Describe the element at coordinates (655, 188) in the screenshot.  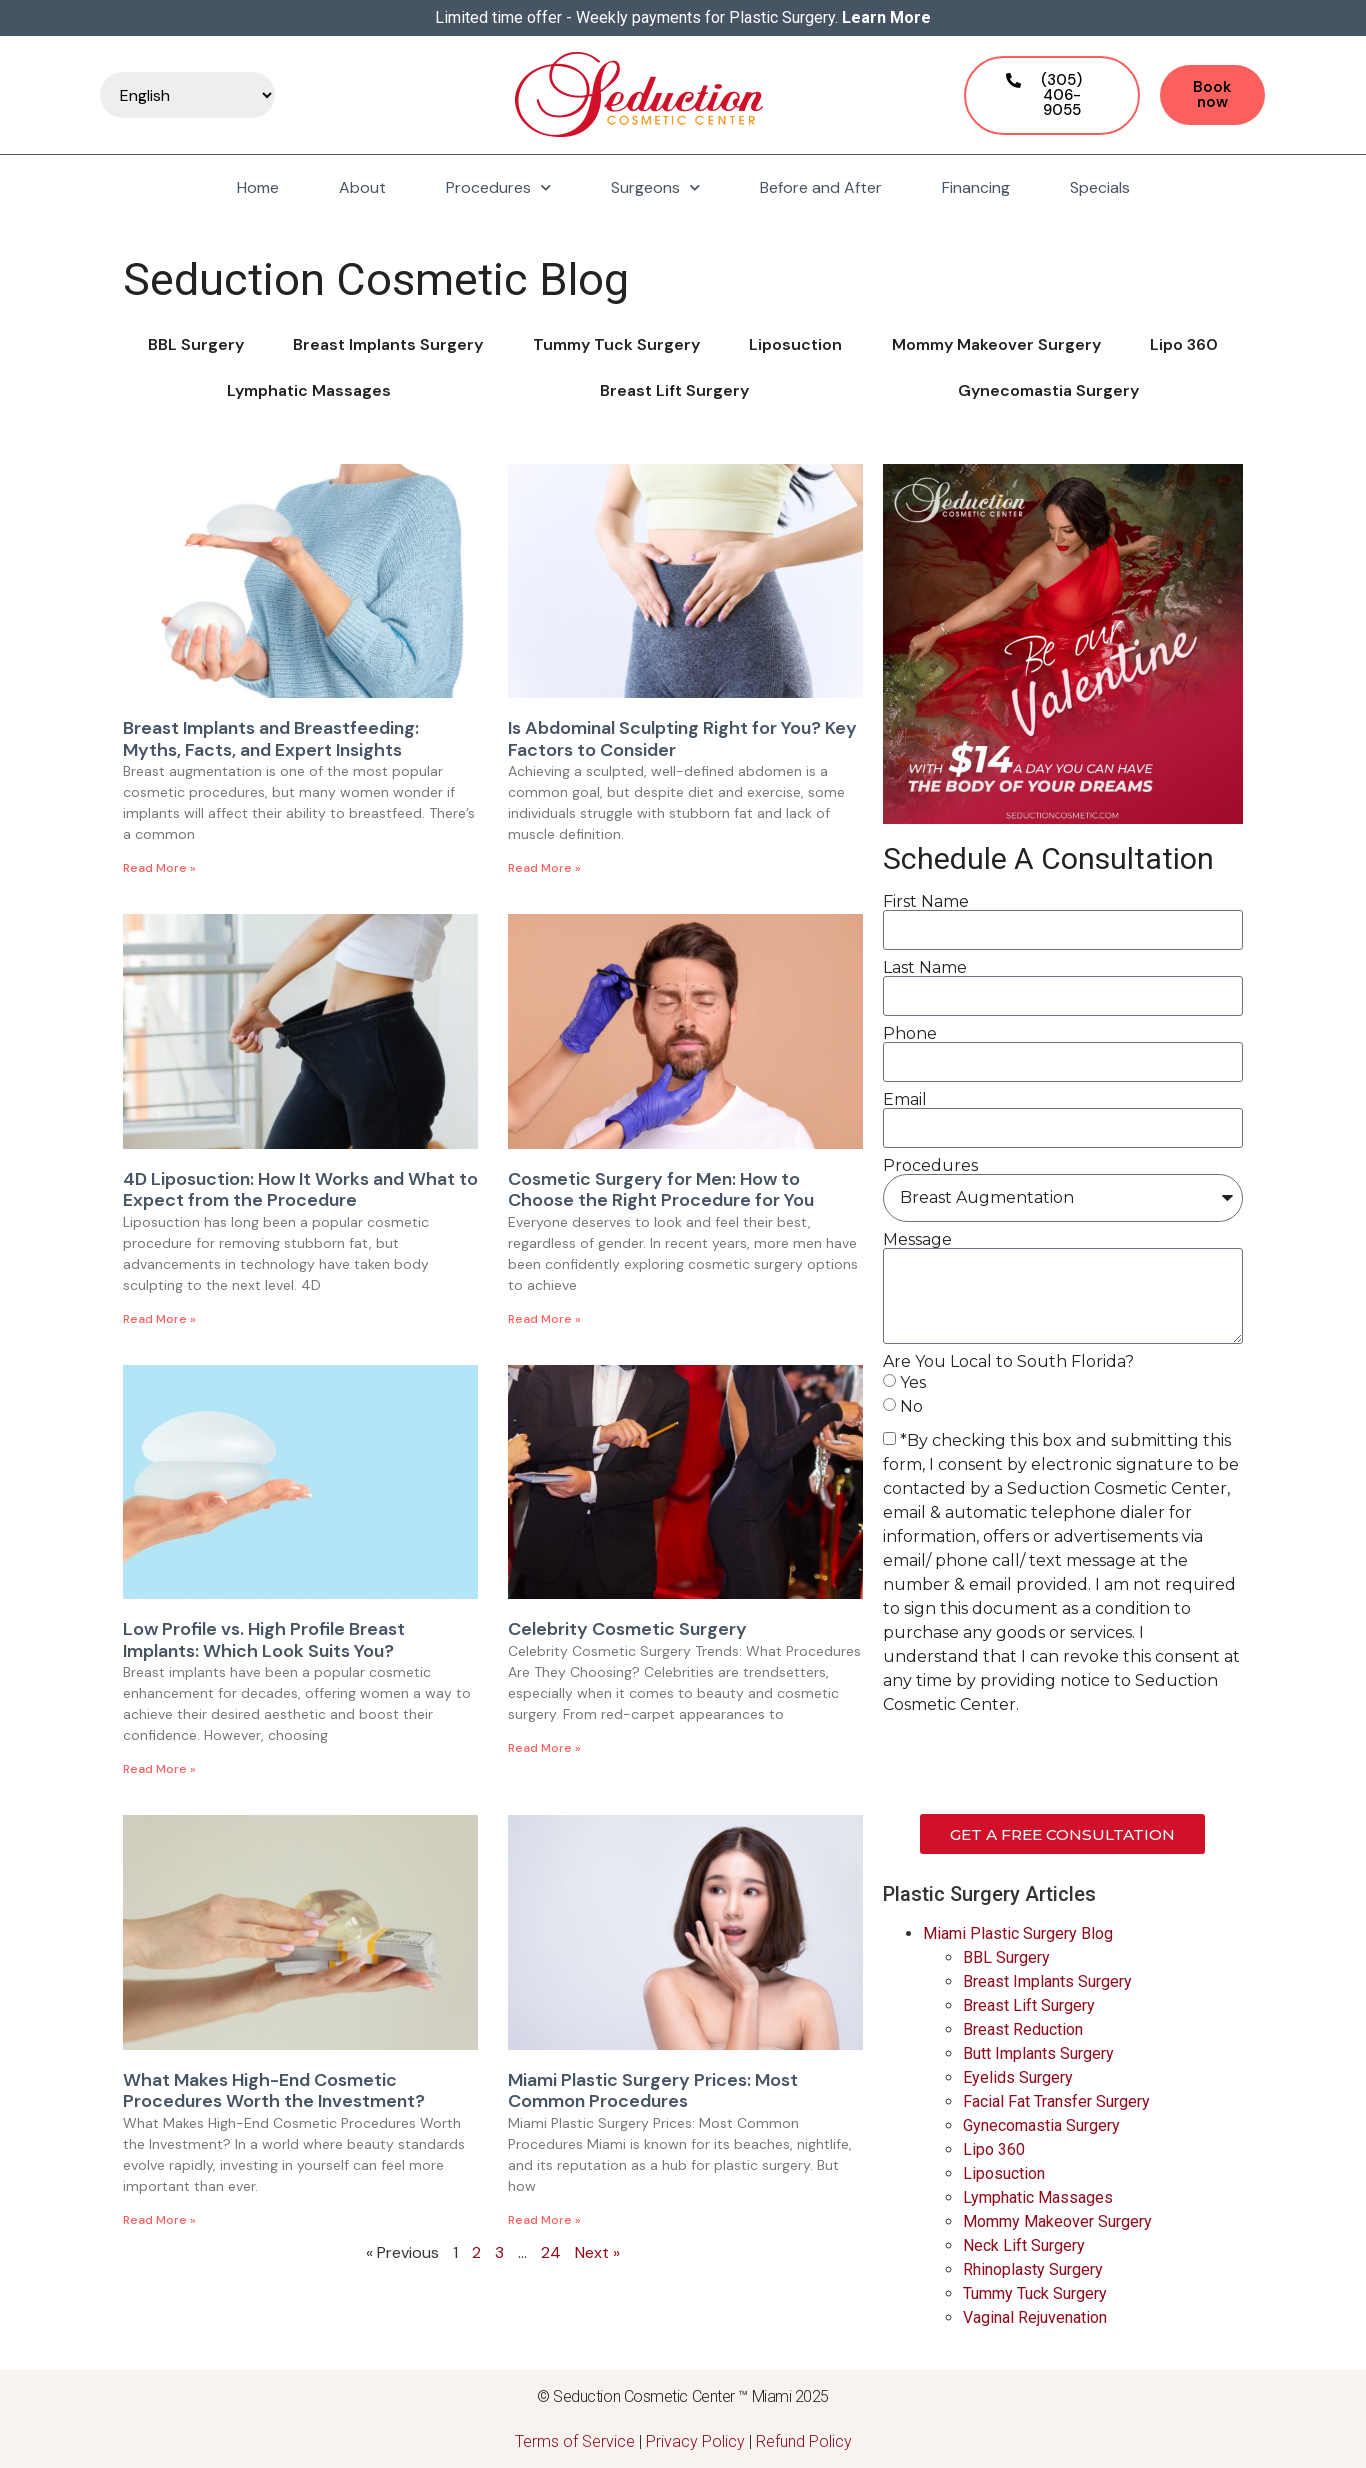
I see `Surgeons` at that location.